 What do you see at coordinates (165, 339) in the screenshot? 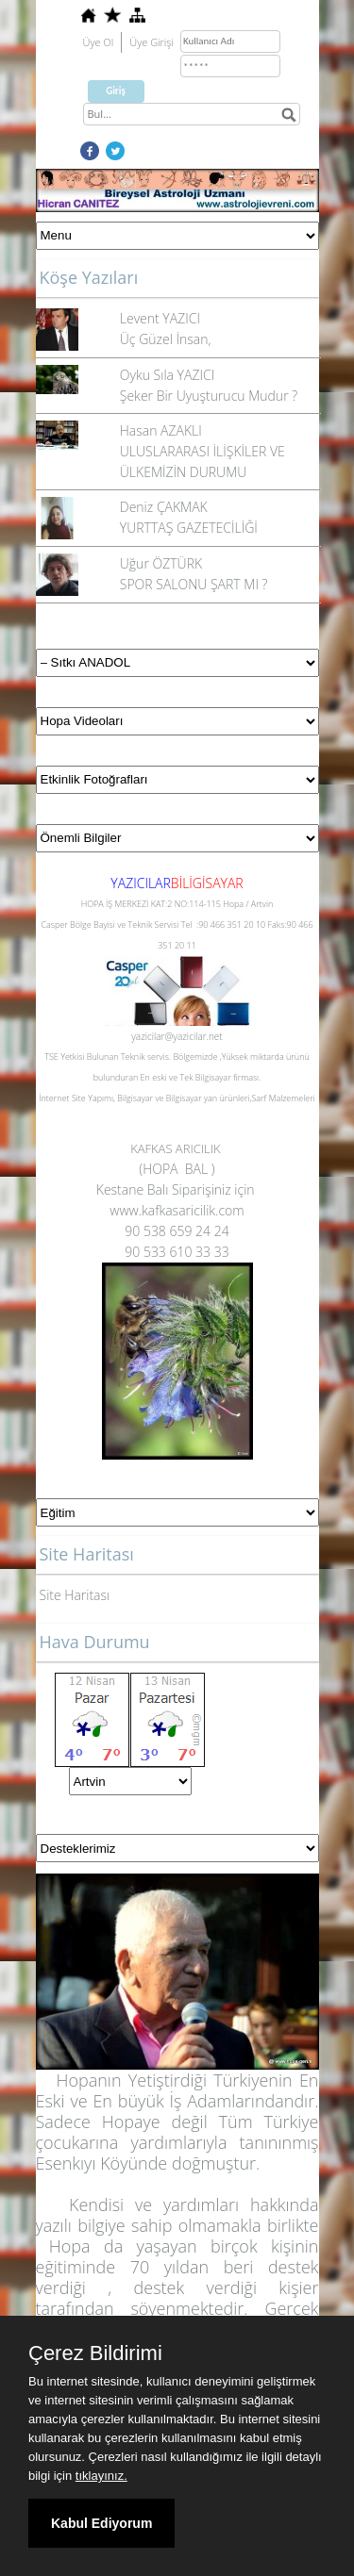
I see `Üç Güzel İnsan,` at bounding box center [165, 339].